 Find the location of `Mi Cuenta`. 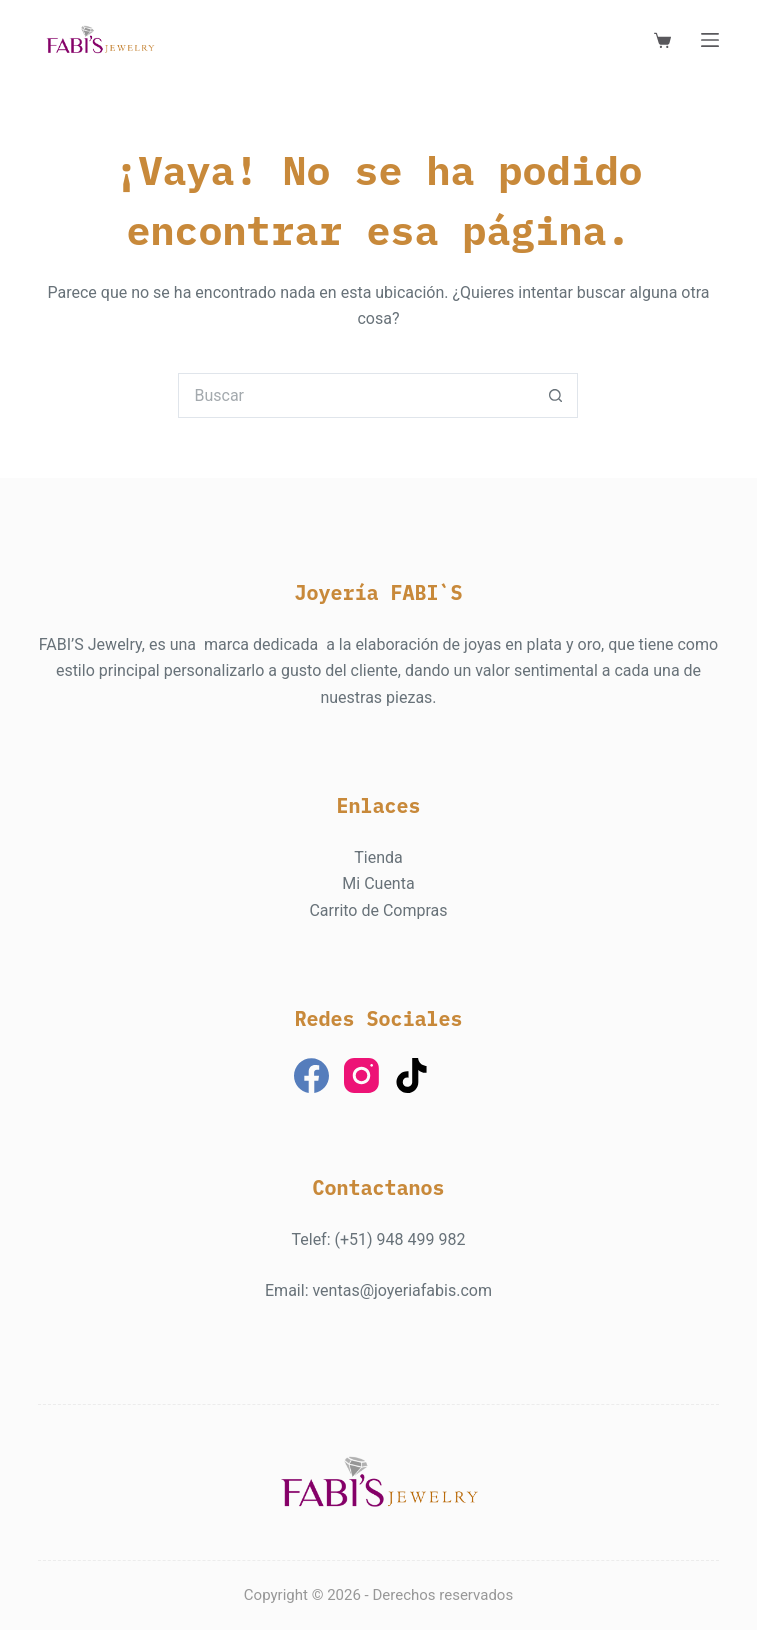

Mi Cuenta is located at coordinates (378, 883).